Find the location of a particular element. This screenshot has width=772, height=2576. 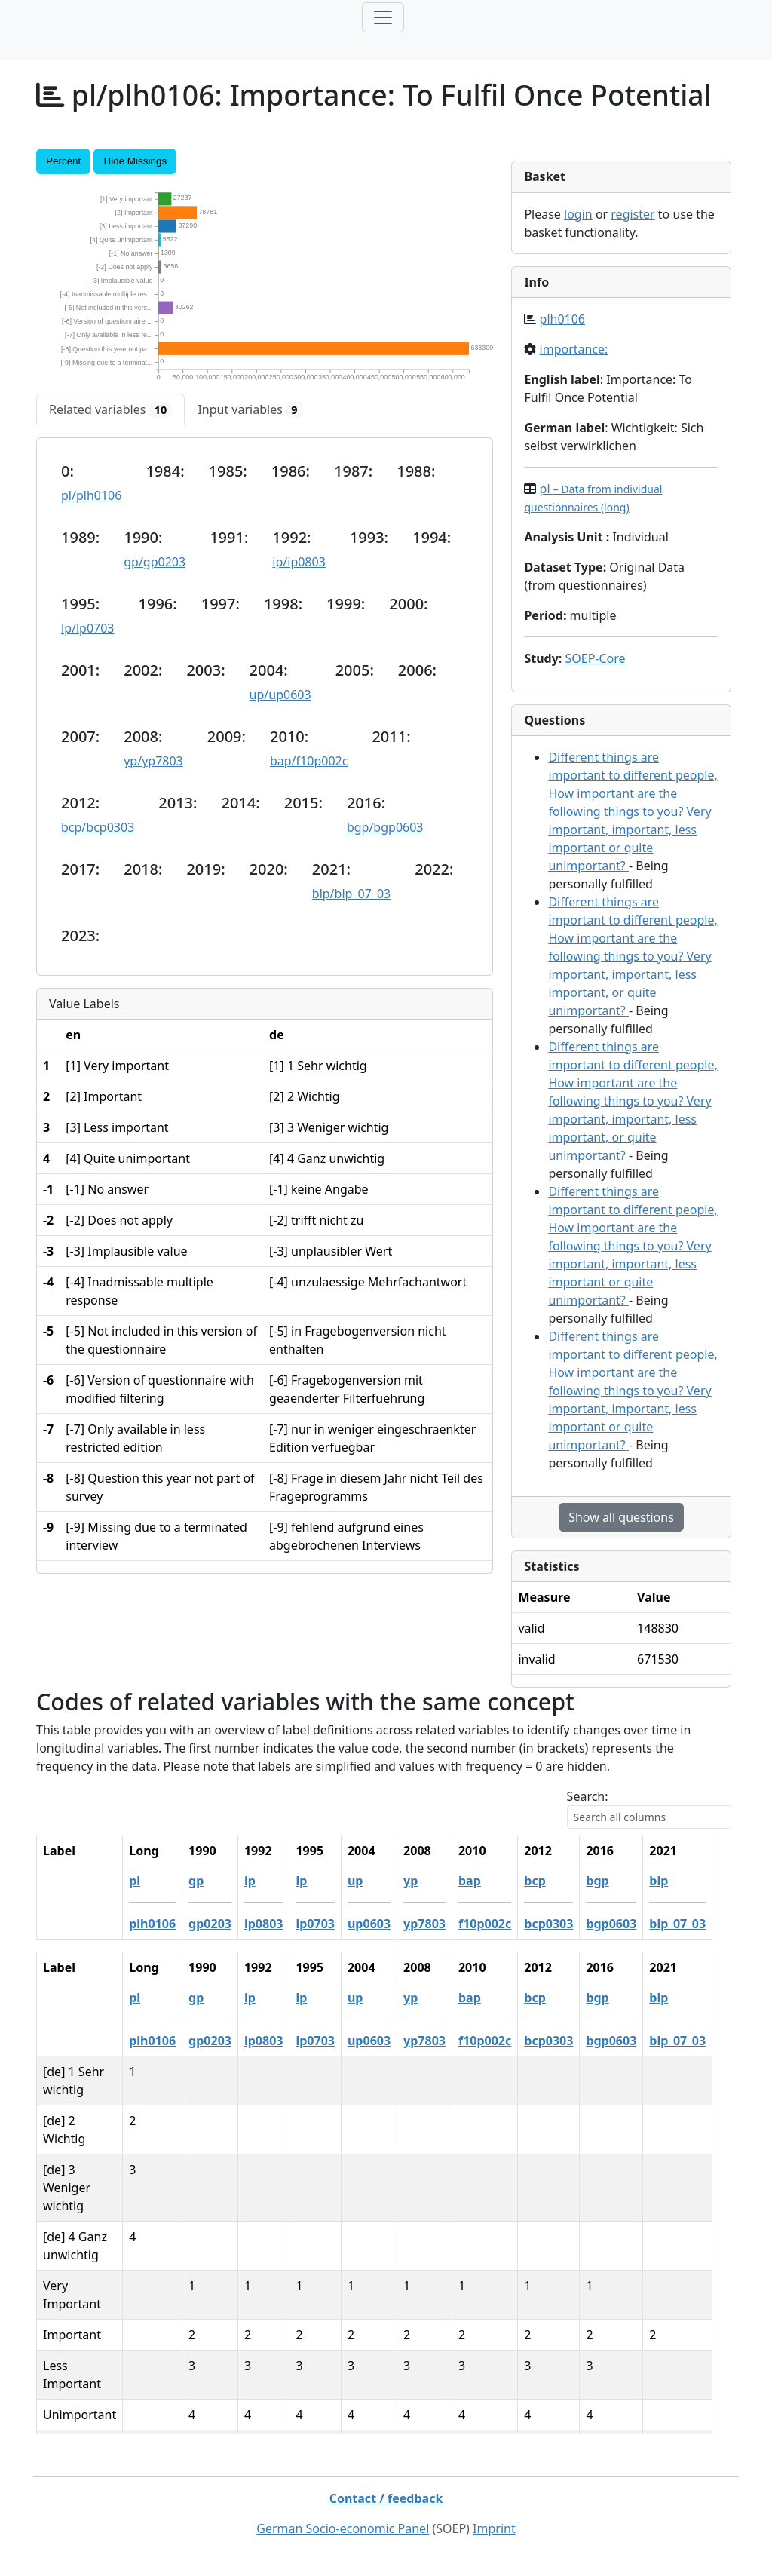

gp/gp0203 is located at coordinates (154, 562).